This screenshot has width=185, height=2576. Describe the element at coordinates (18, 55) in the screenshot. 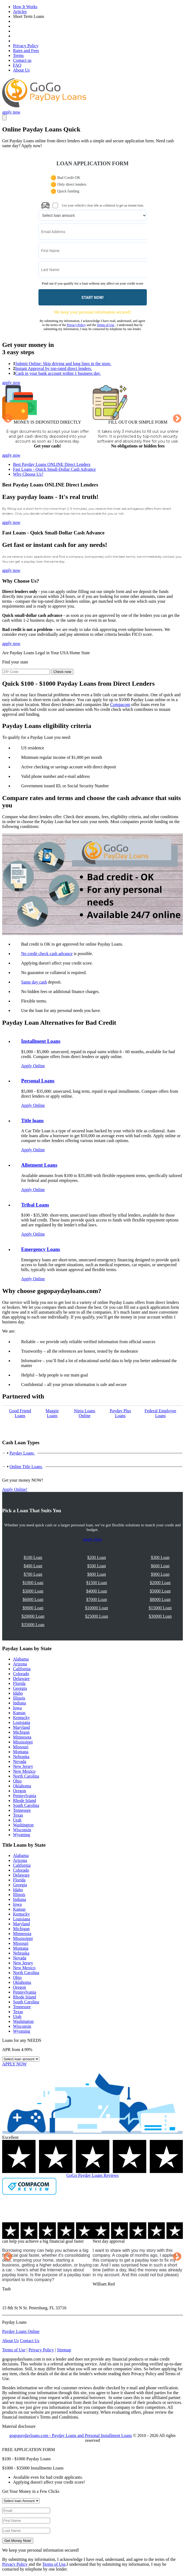

I see `Terms` at that location.